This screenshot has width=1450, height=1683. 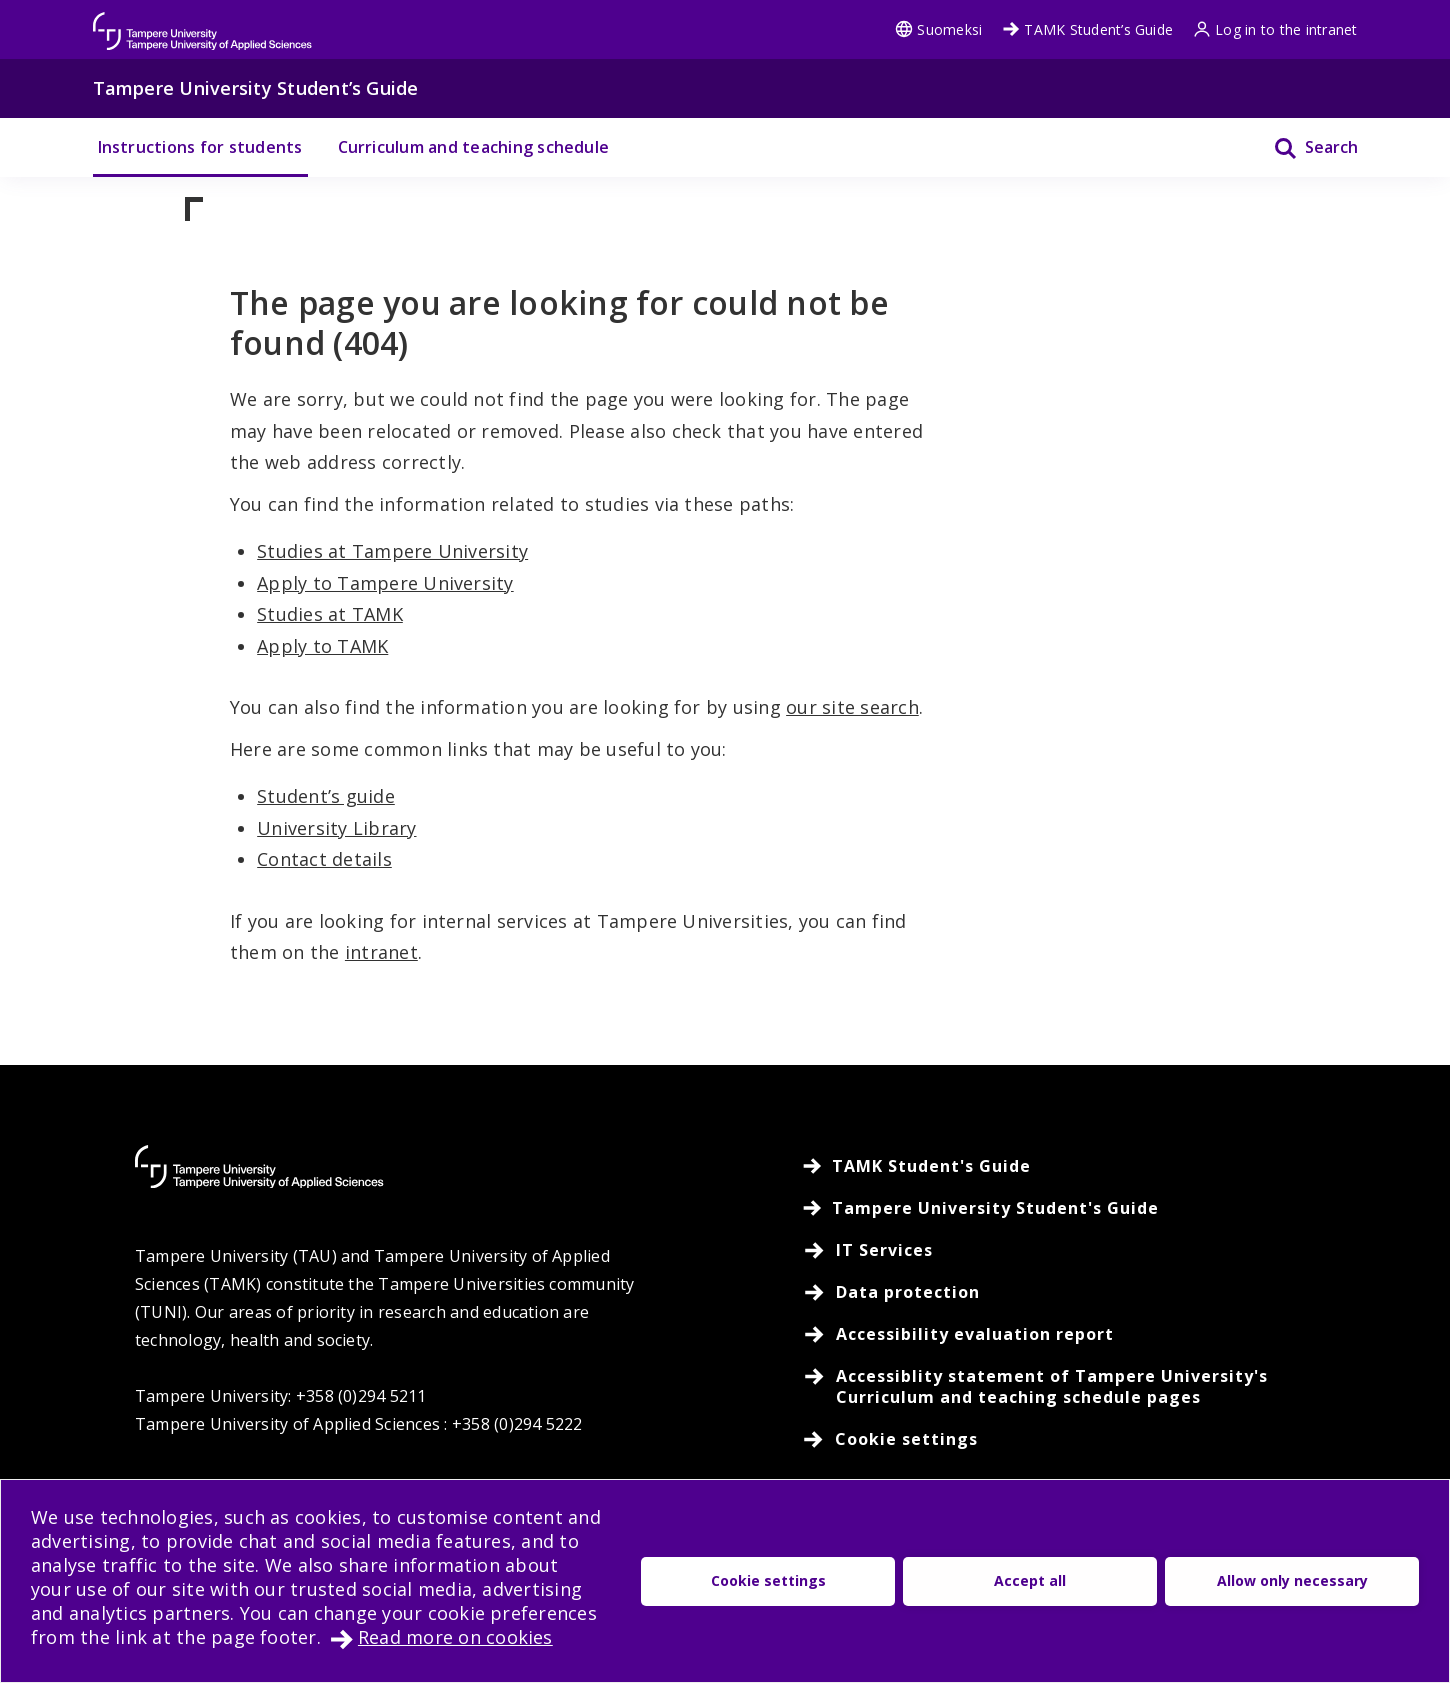 I want to click on Apply to Tampere University, so click(x=385, y=583).